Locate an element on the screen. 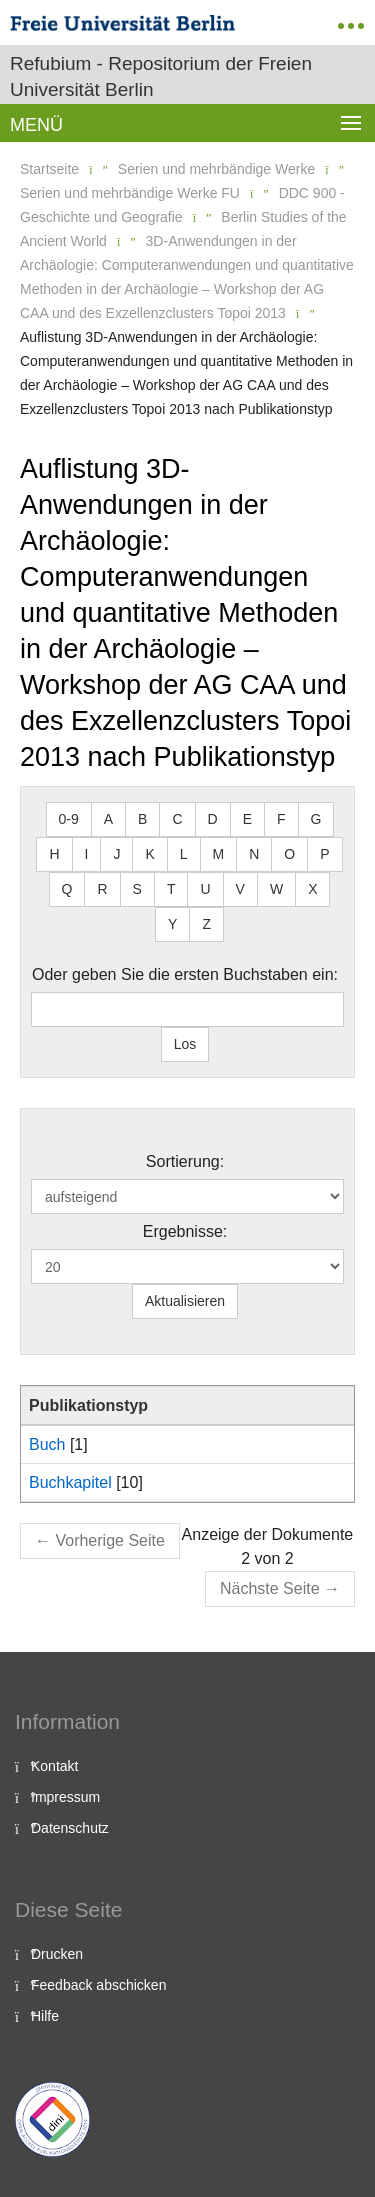 The width and height of the screenshot is (375, 2197). V [button] is located at coordinates (240, 889).